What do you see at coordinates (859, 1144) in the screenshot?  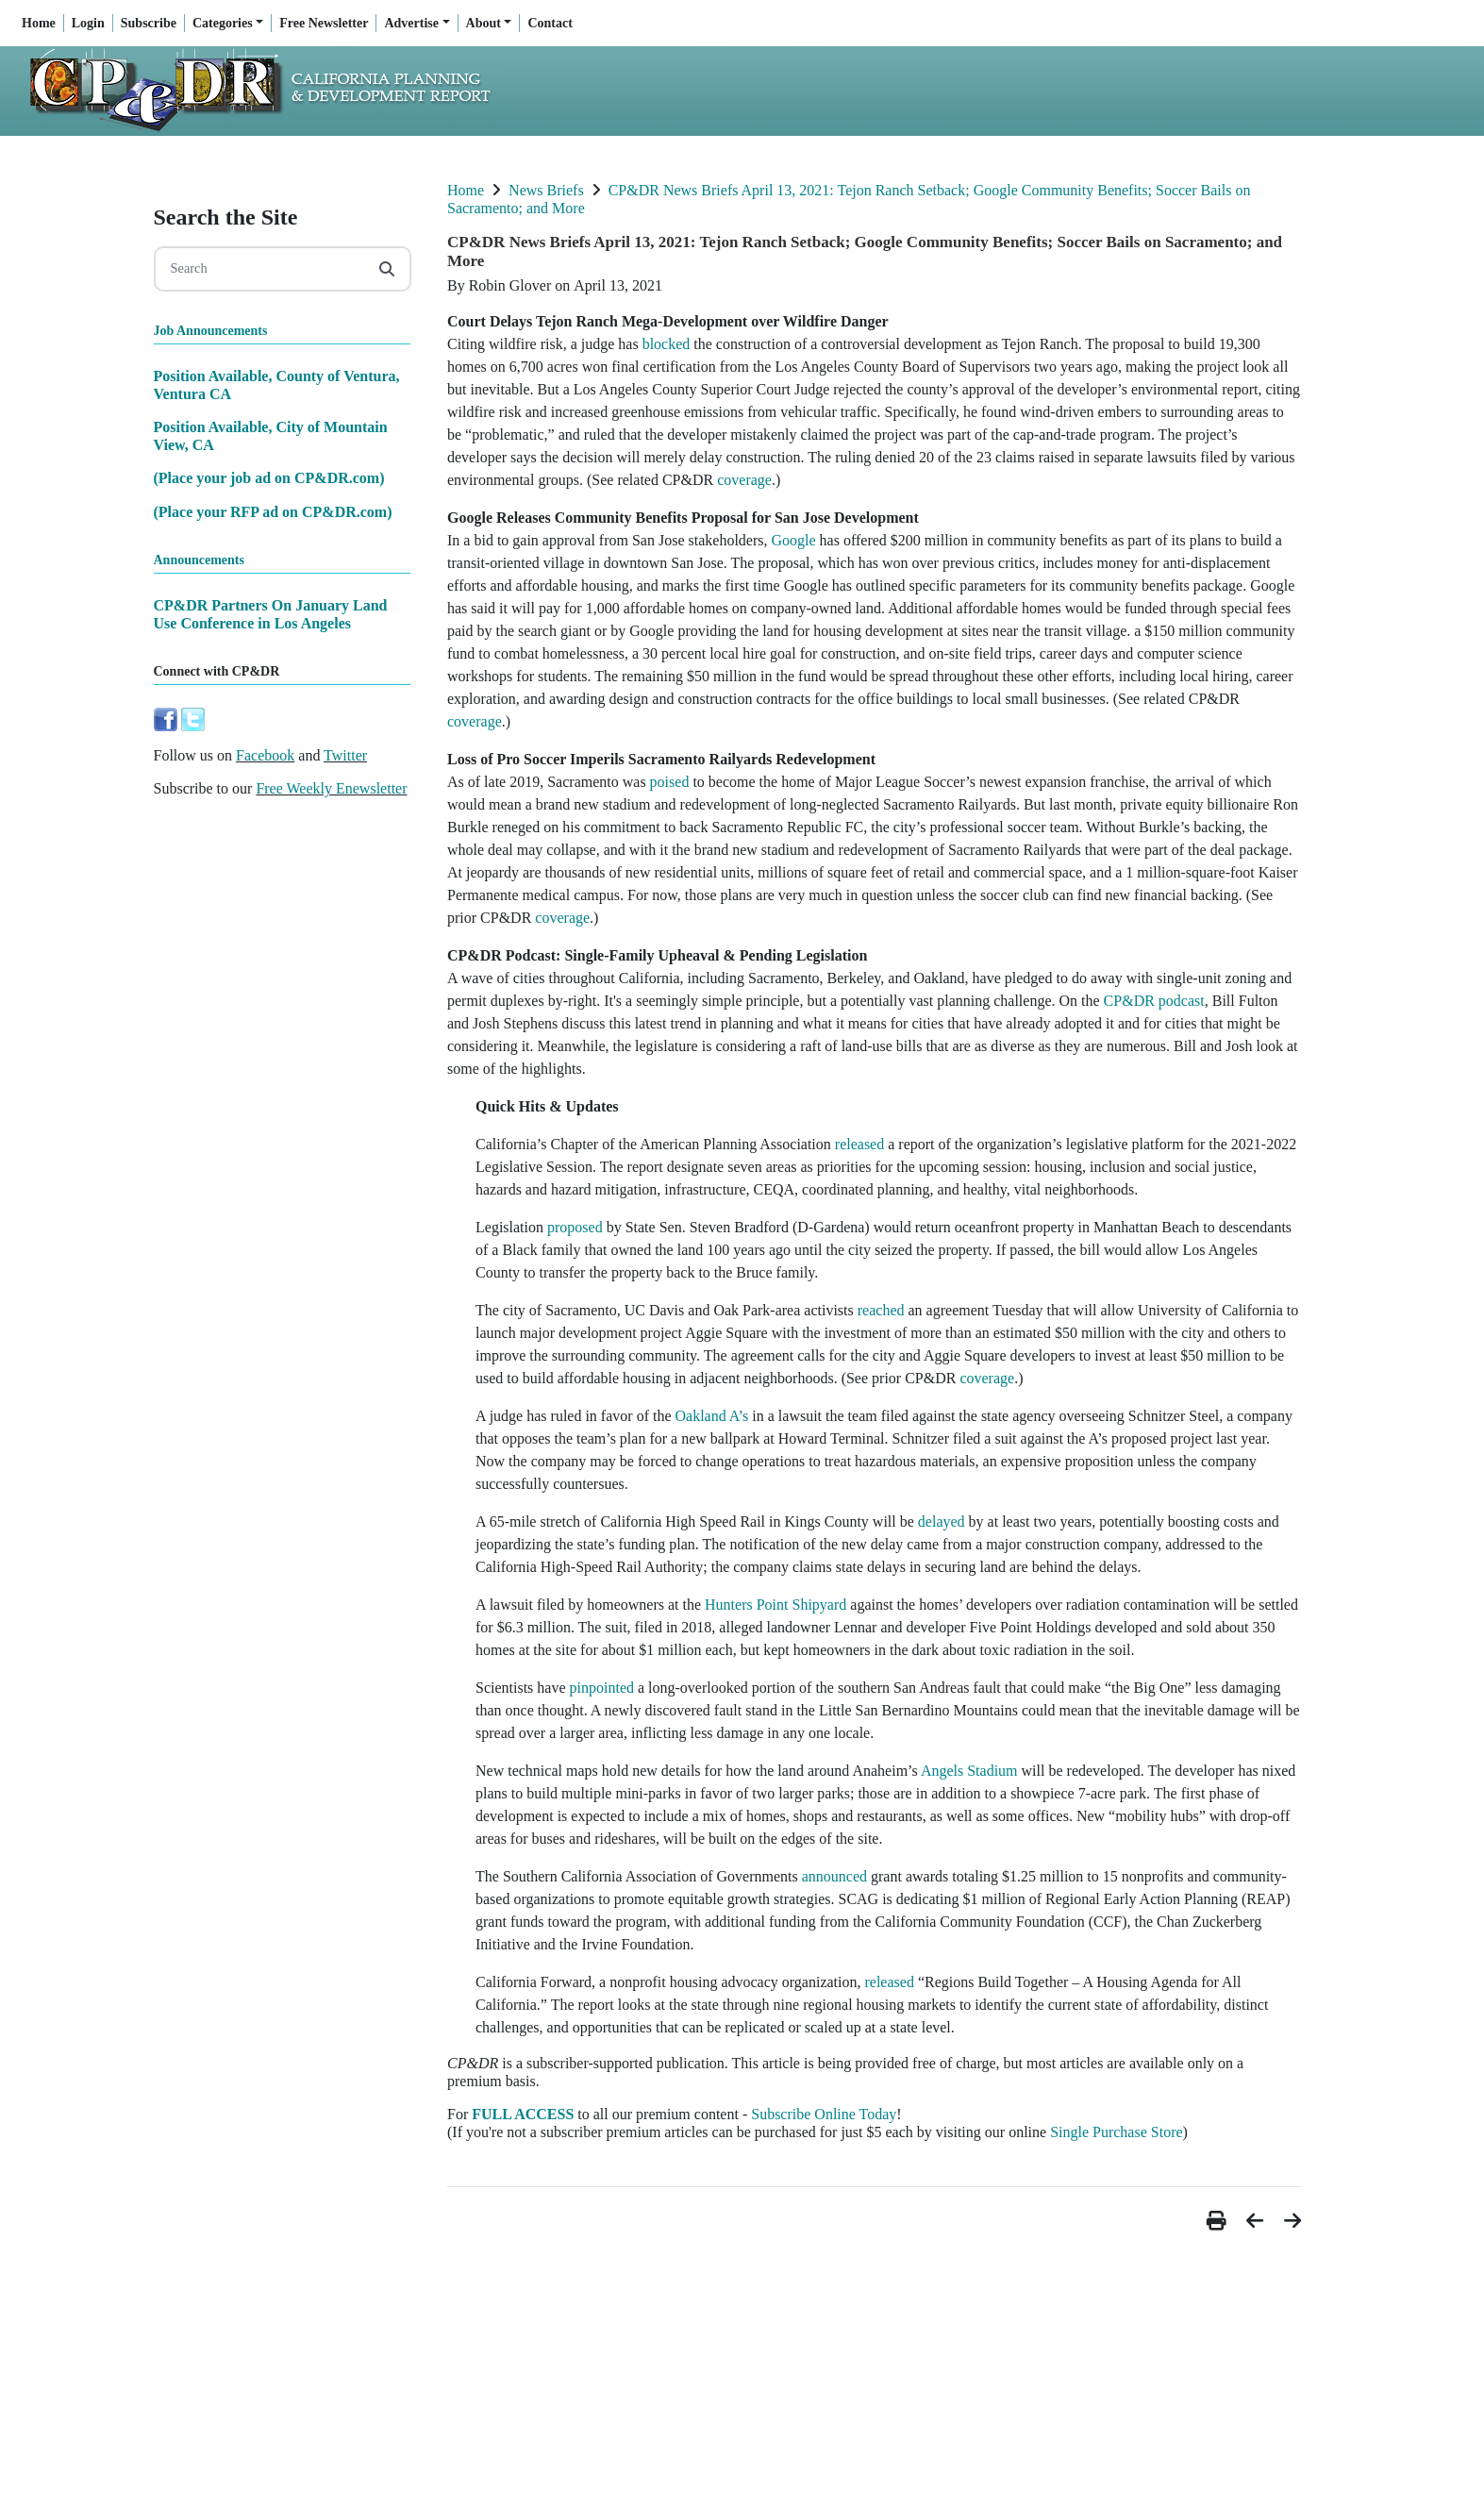 I see `released` at bounding box center [859, 1144].